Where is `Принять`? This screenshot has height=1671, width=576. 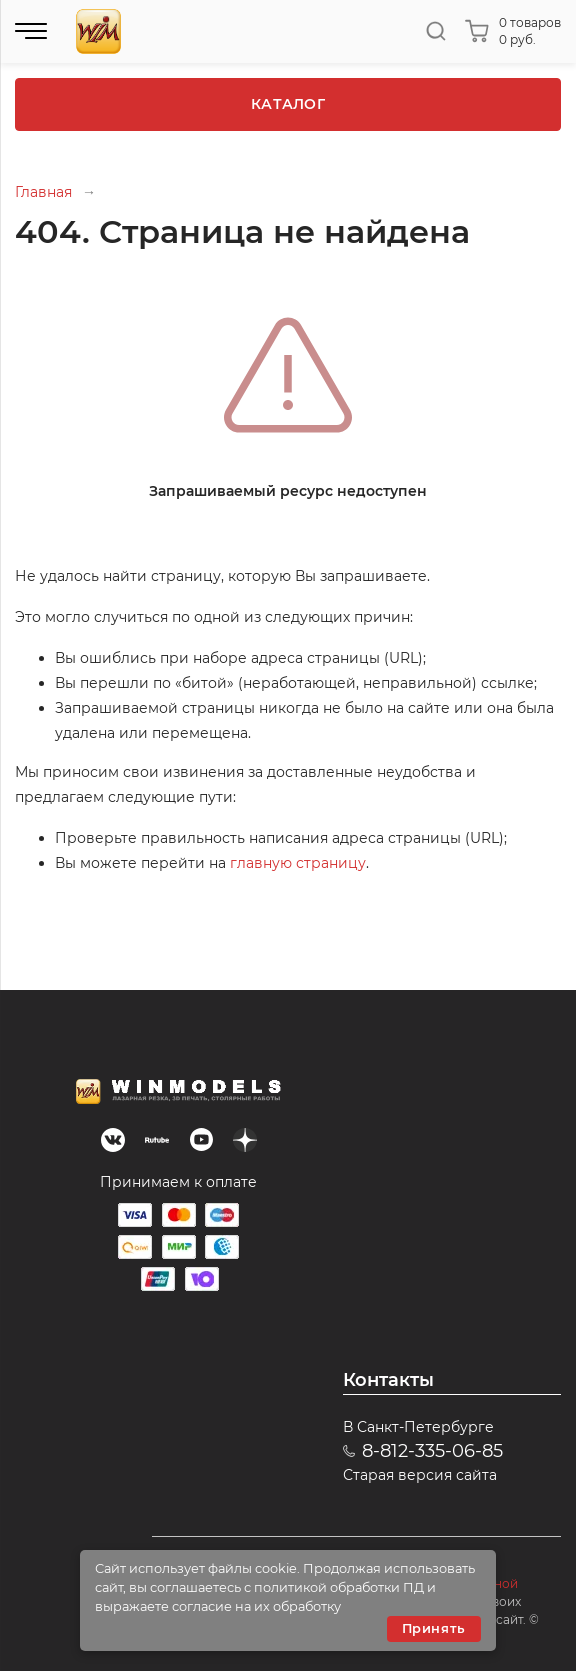
Принять is located at coordinates (434, 1628).